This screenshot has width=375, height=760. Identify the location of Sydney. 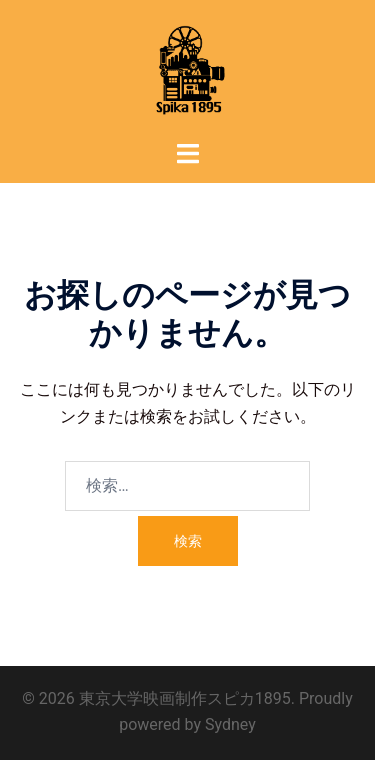
(230, 724).